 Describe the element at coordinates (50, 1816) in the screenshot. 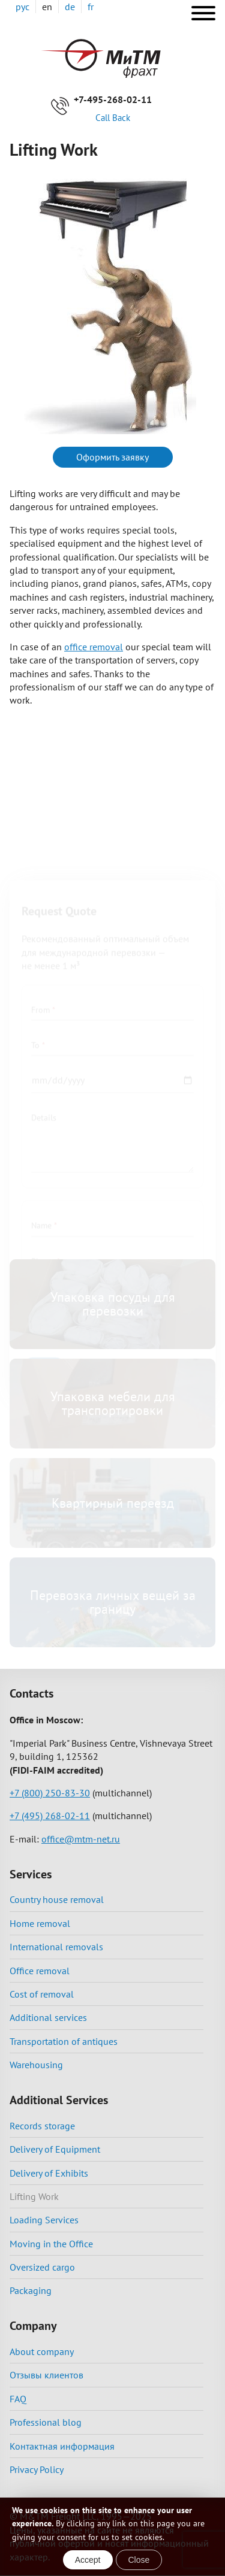

I see `+7 (495) 268-02-11` at that location.